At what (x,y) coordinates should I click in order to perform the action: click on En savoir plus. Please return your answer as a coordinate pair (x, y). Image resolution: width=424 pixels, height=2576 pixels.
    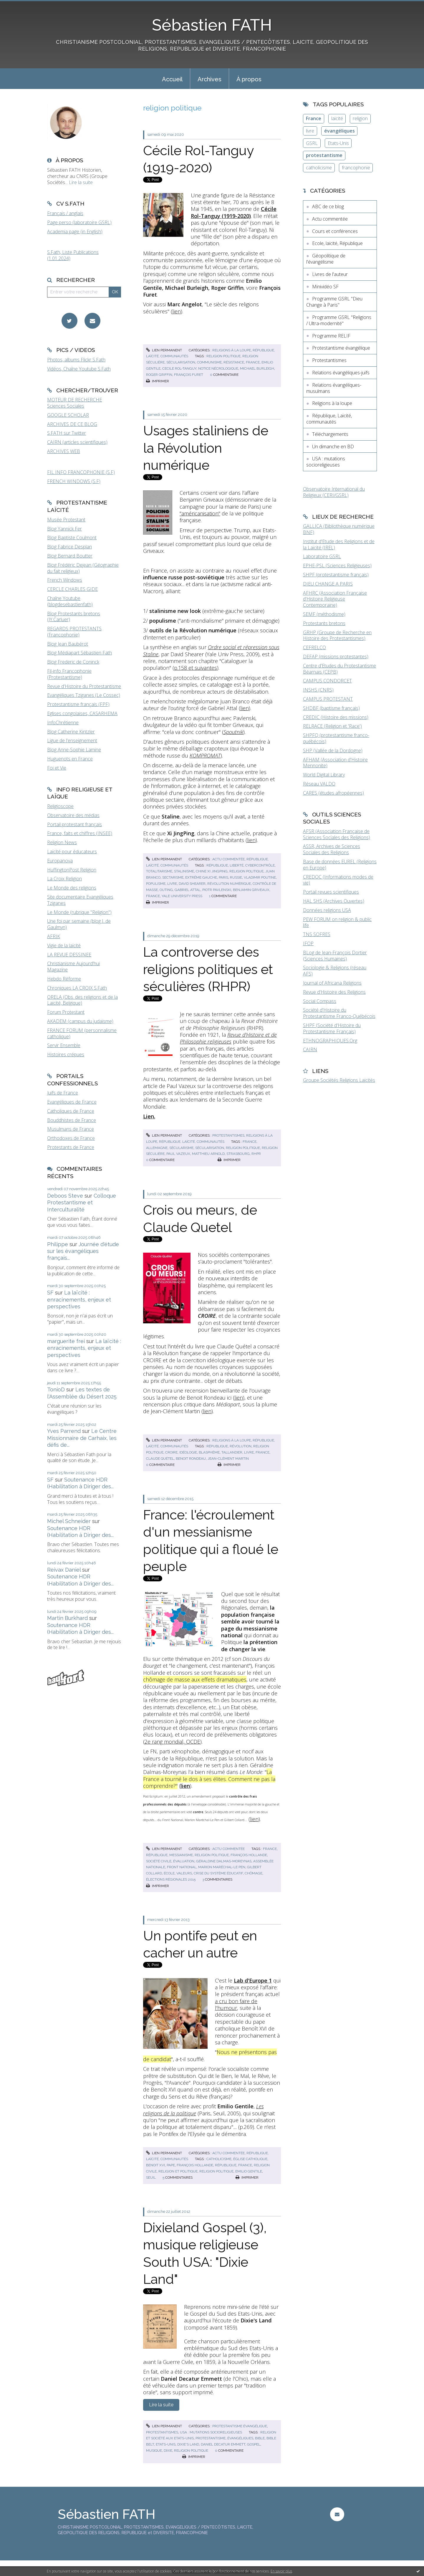
    Looking at the image, I should click on (281, 2571).